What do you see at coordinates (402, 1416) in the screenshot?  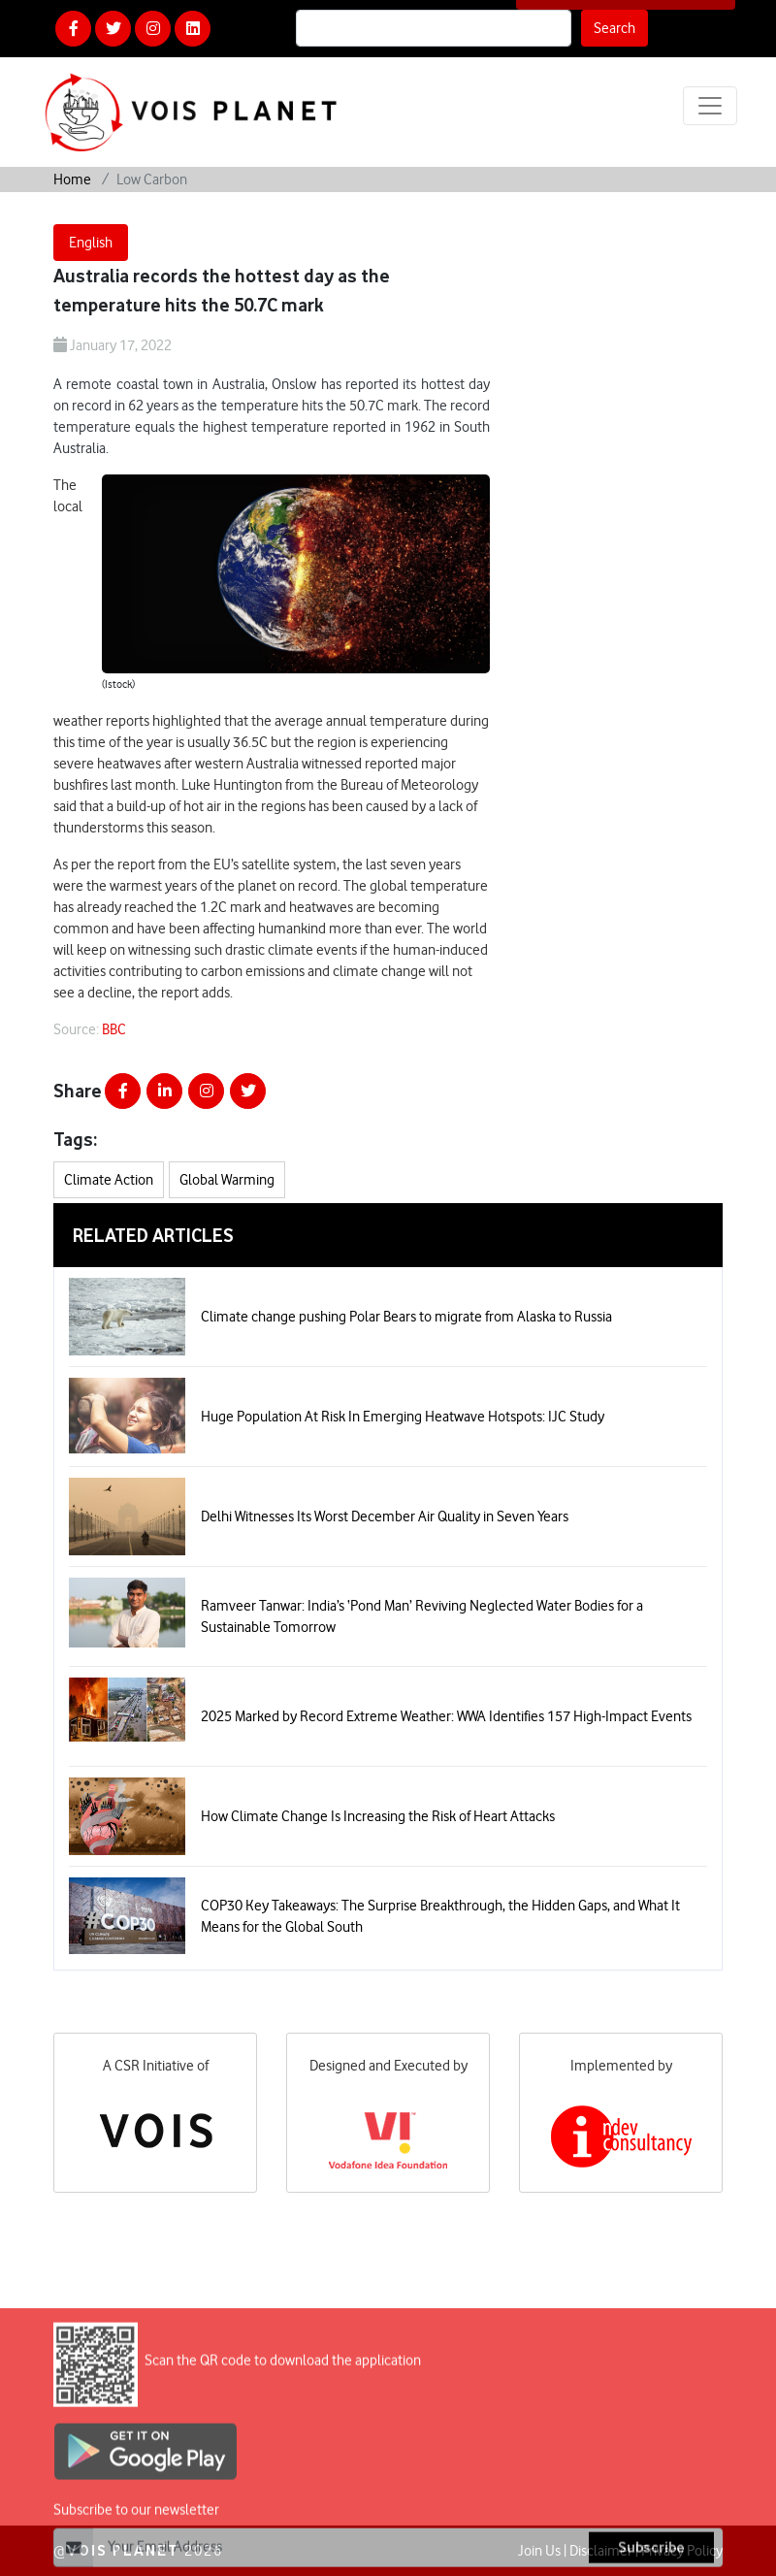 I see `Huge Population At Risk In Emerging Heatwave Hotspots: IJC Study` at bounding box center [402, 1416].